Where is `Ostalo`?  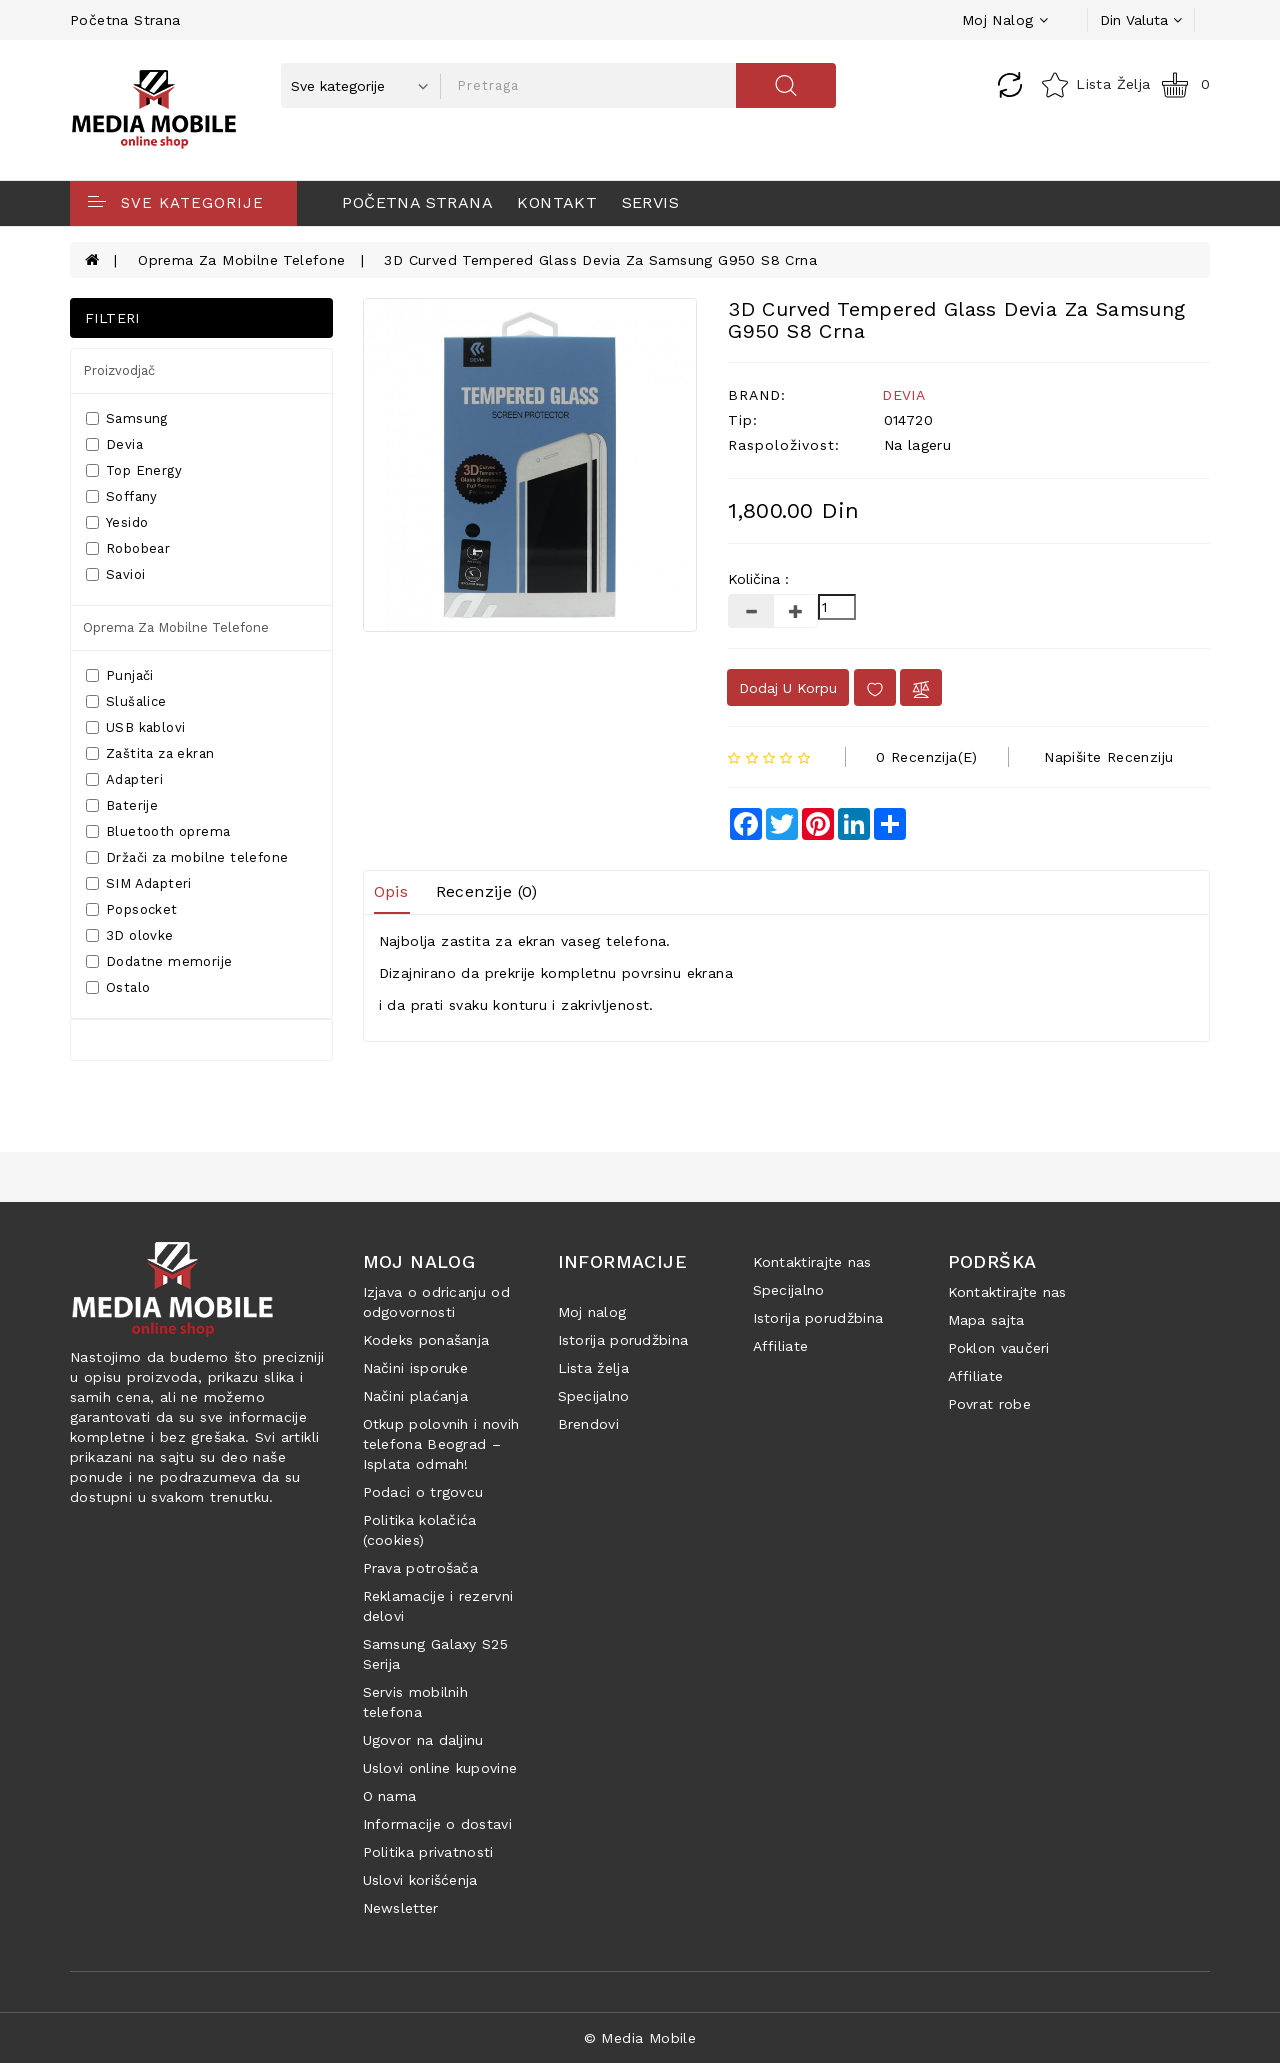
Ostalo is located at coordinates (118, 987).